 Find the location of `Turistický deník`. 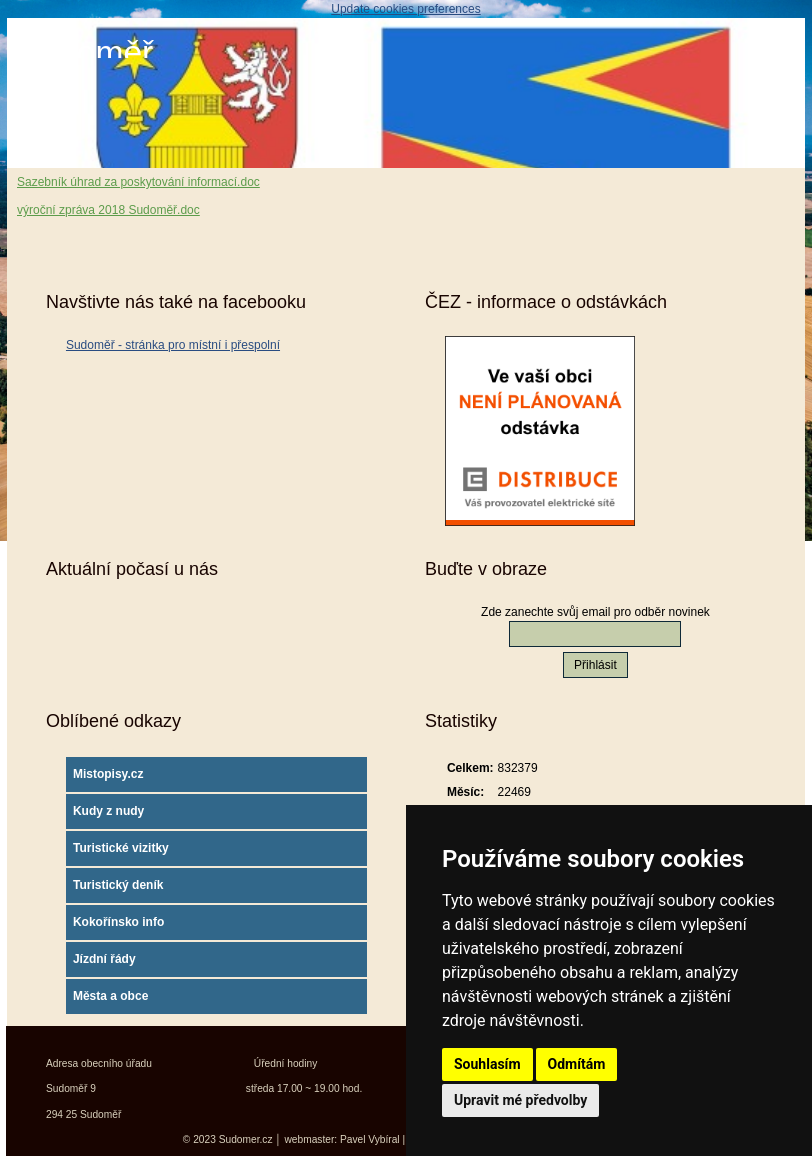

Turistický deník is located at coordinates (118, 885).